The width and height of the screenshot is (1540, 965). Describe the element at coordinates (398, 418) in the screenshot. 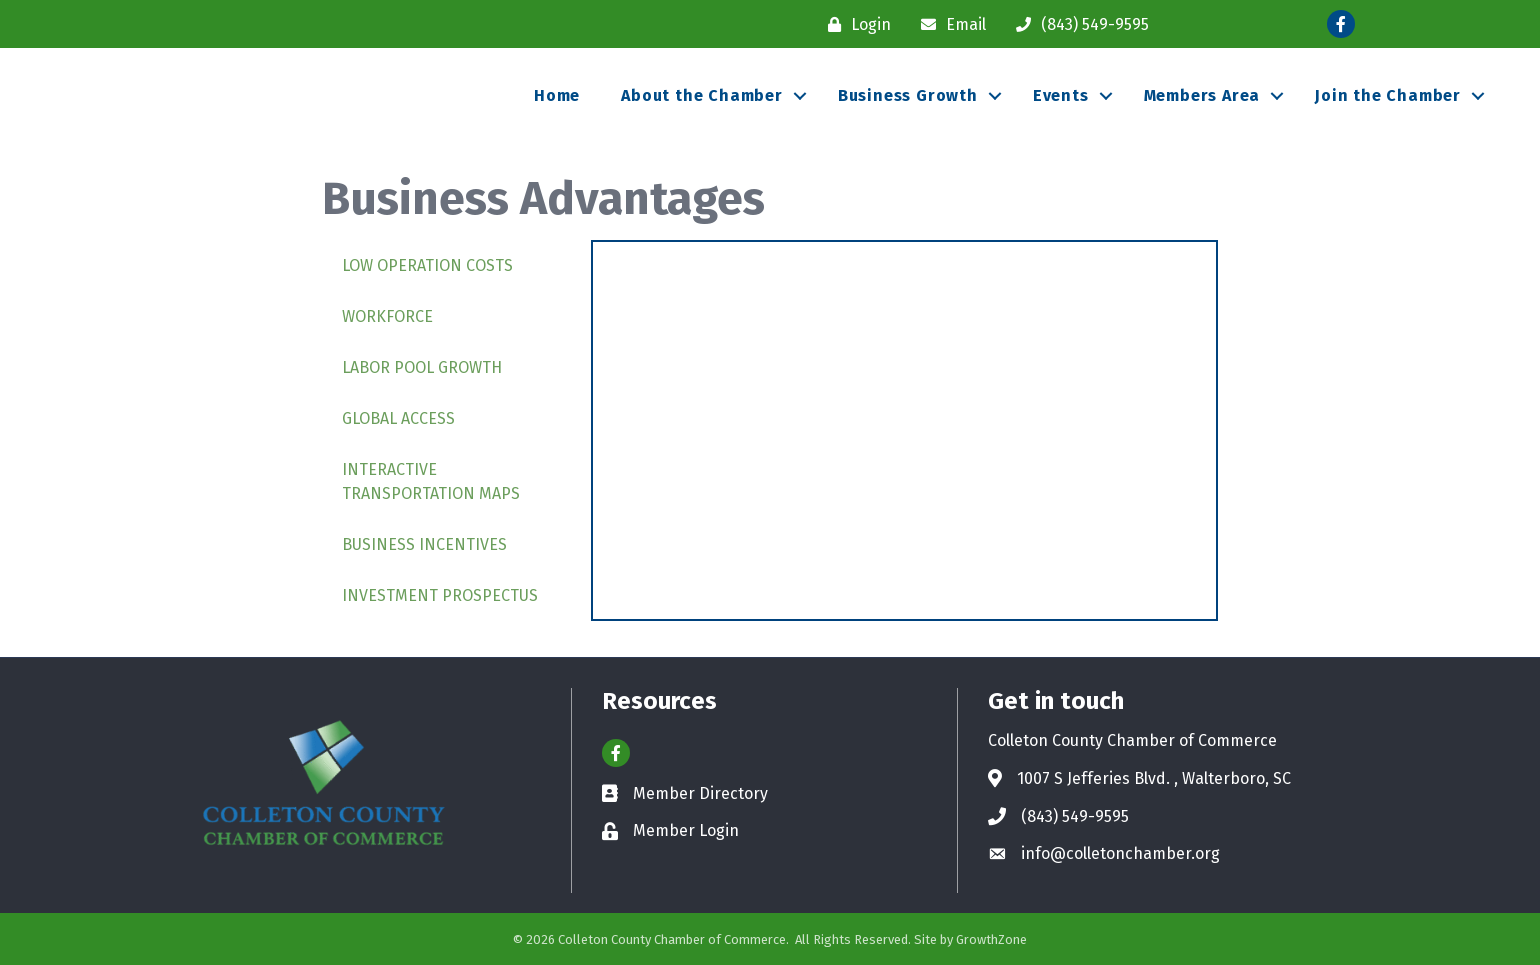

I see `Global Access [tab]` at that location.